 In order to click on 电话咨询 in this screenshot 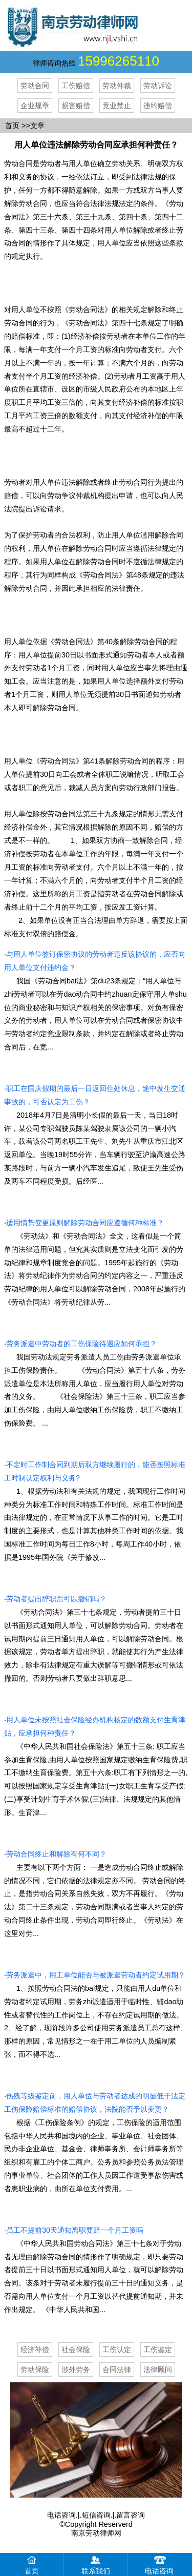, I will do `click(61, 2515)`.